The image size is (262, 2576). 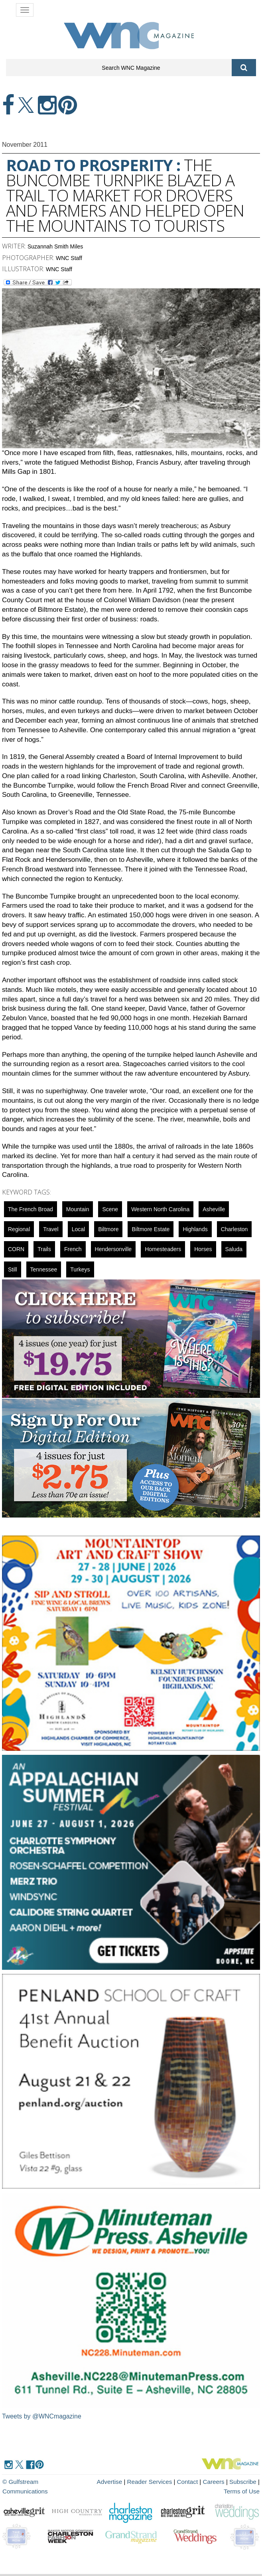 I want to click on hendersonville, so click(x=113, y=1249).